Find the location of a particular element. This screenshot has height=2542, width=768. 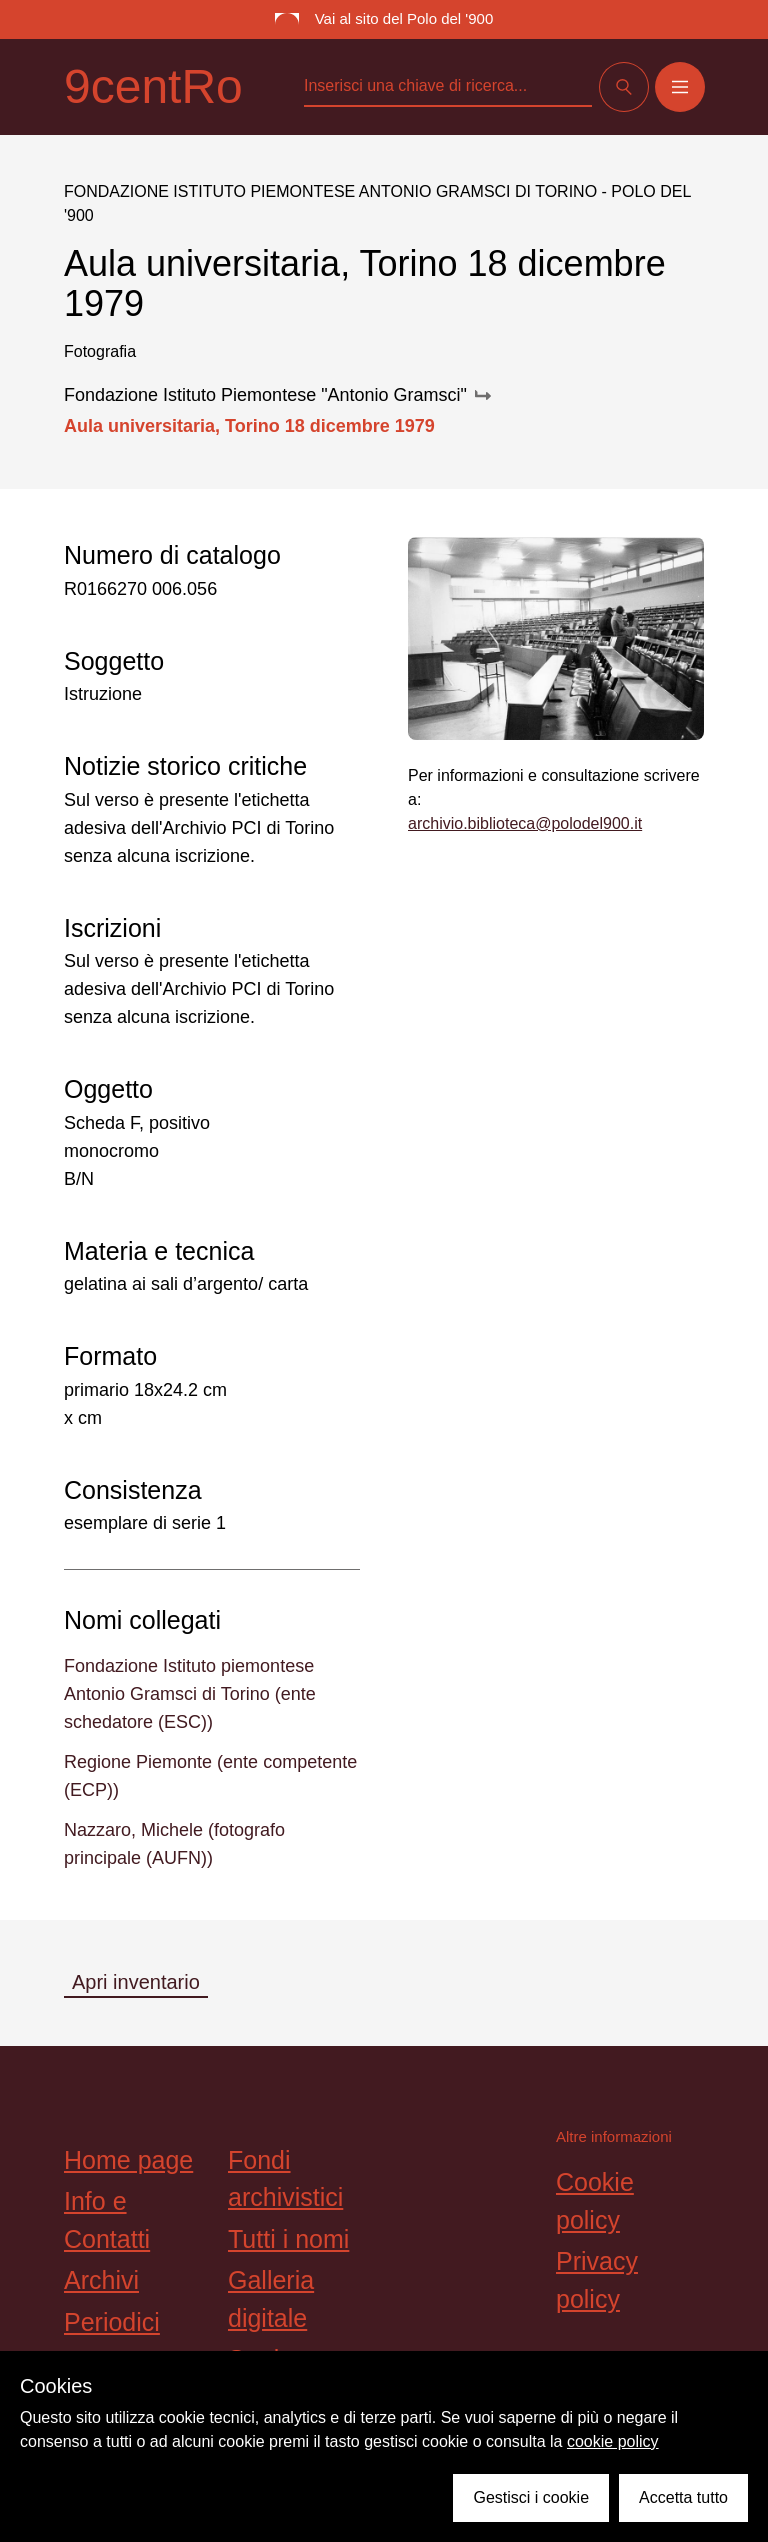

Tutti i nomi is located at coordinates (288, 2239).